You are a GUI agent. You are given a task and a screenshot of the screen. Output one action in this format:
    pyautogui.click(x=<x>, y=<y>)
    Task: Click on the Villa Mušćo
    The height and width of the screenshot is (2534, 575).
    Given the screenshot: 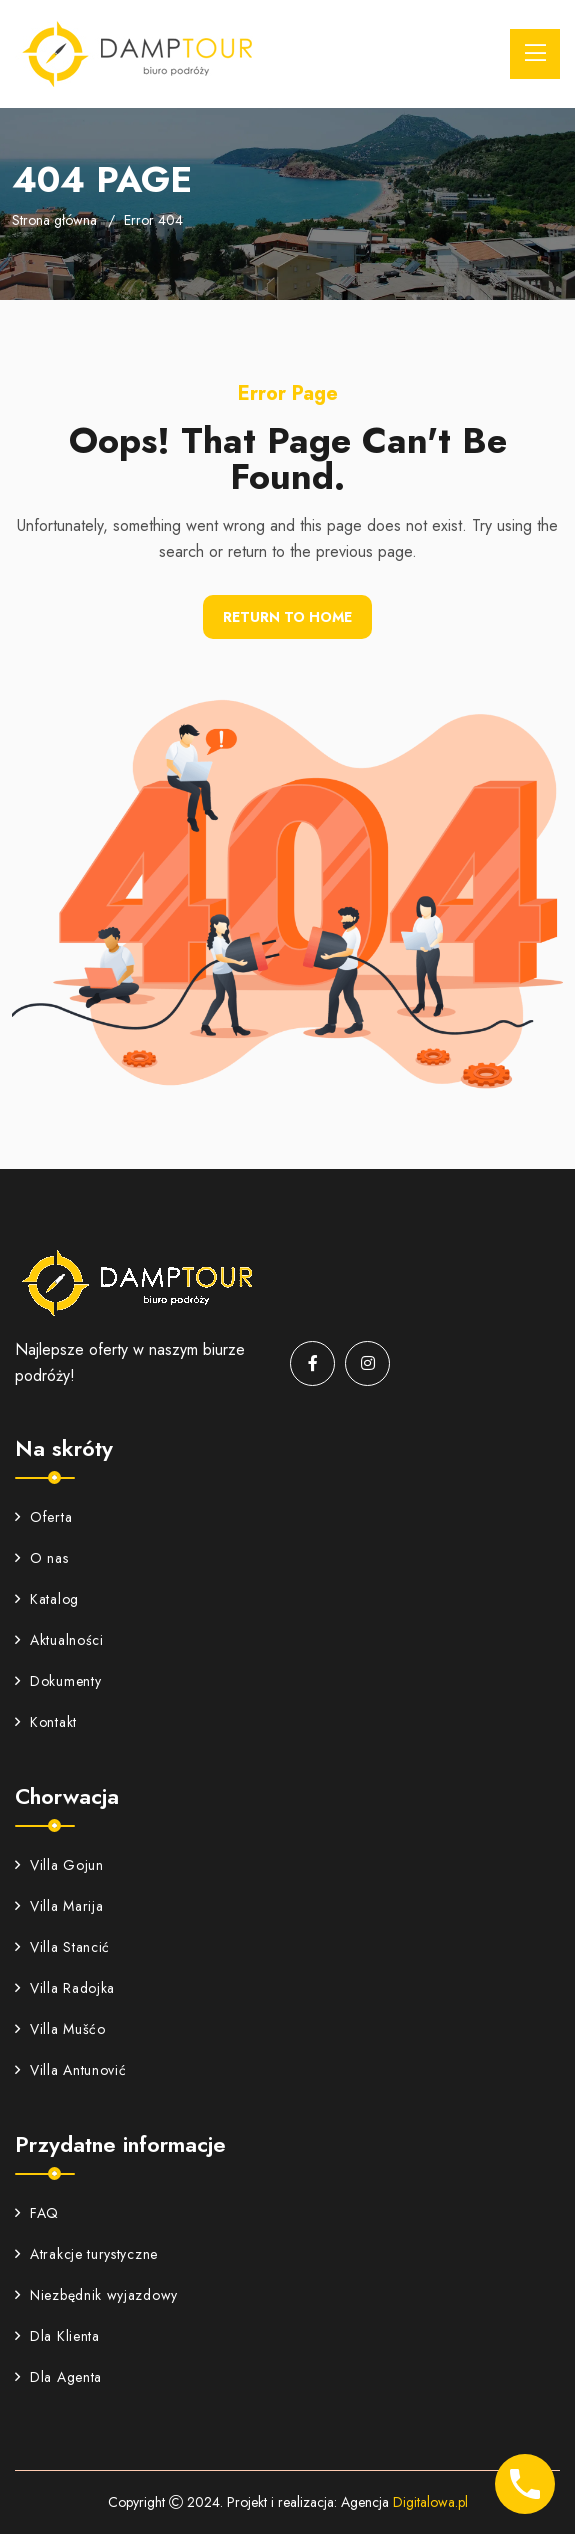 What is the action you would take?
    pyautogui.click(x=60, y=2029)
    